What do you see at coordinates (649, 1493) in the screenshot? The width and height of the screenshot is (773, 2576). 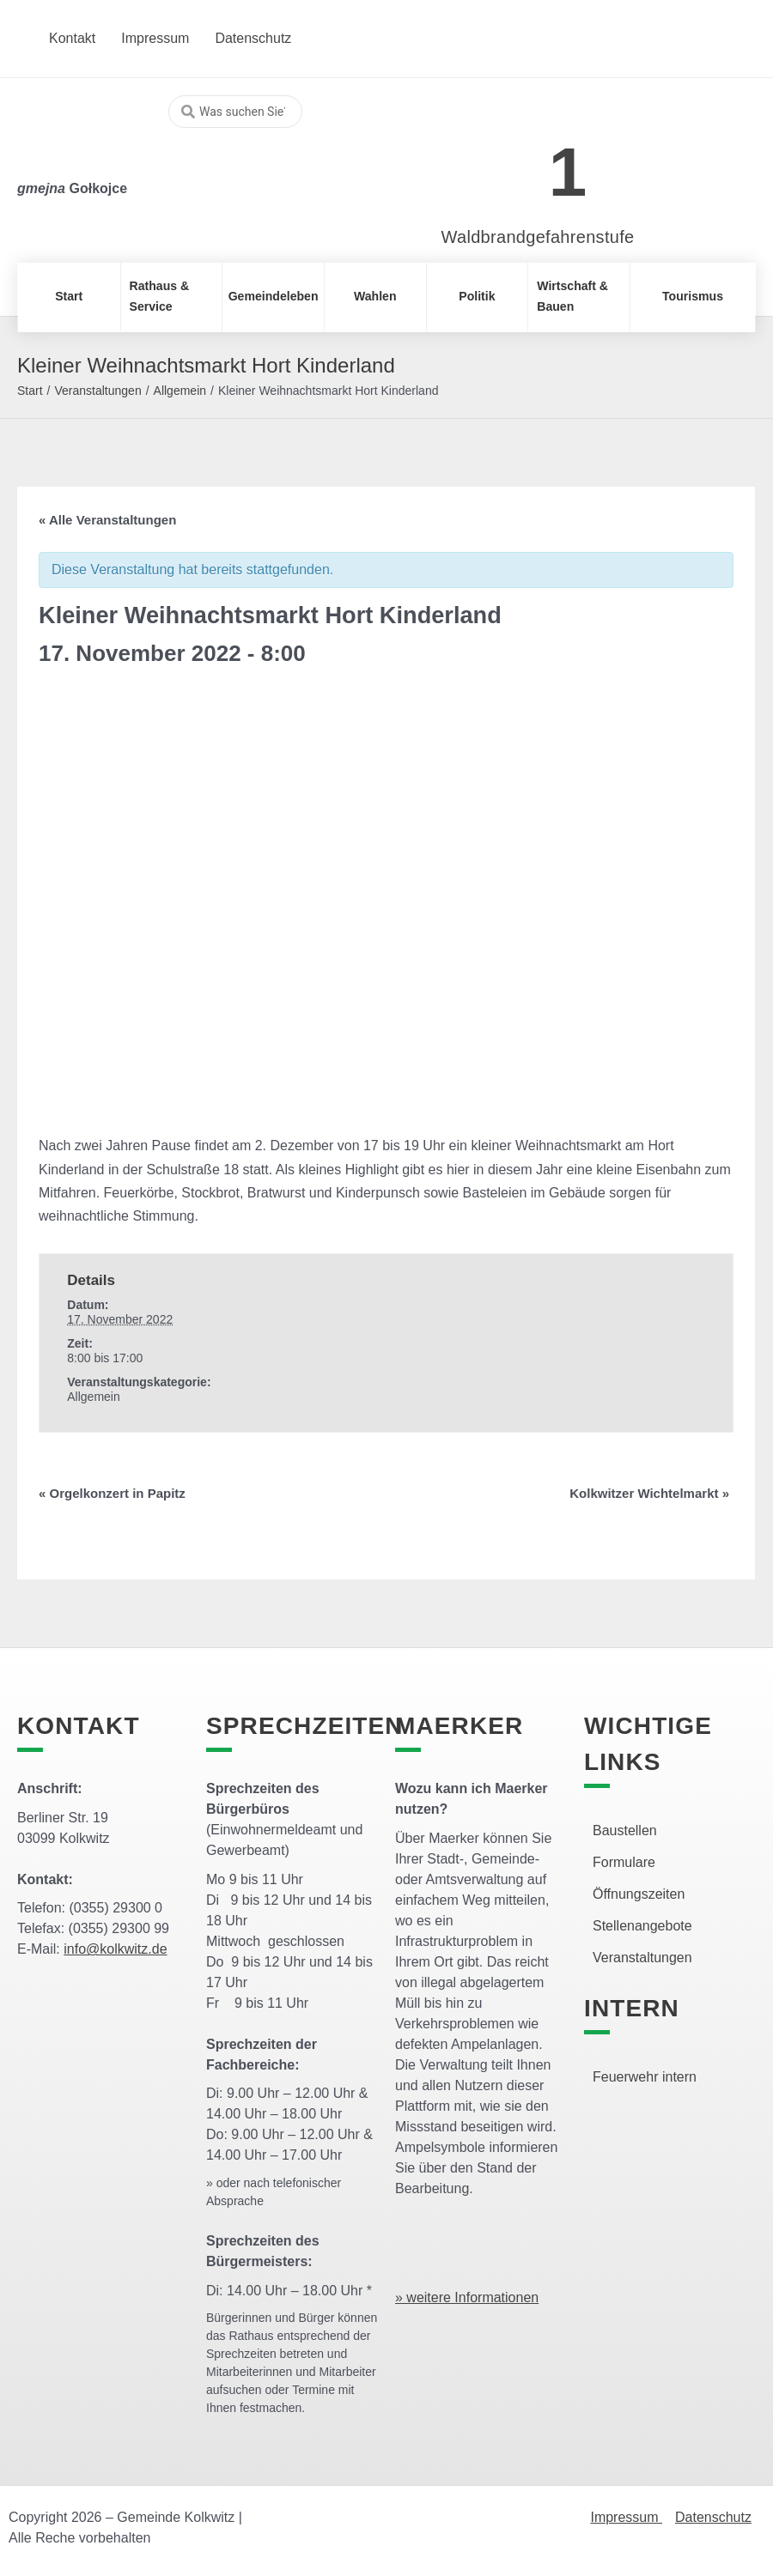 I see `Kolkwitzer Wichtelmarkt` at bounding box center [649, 1493].